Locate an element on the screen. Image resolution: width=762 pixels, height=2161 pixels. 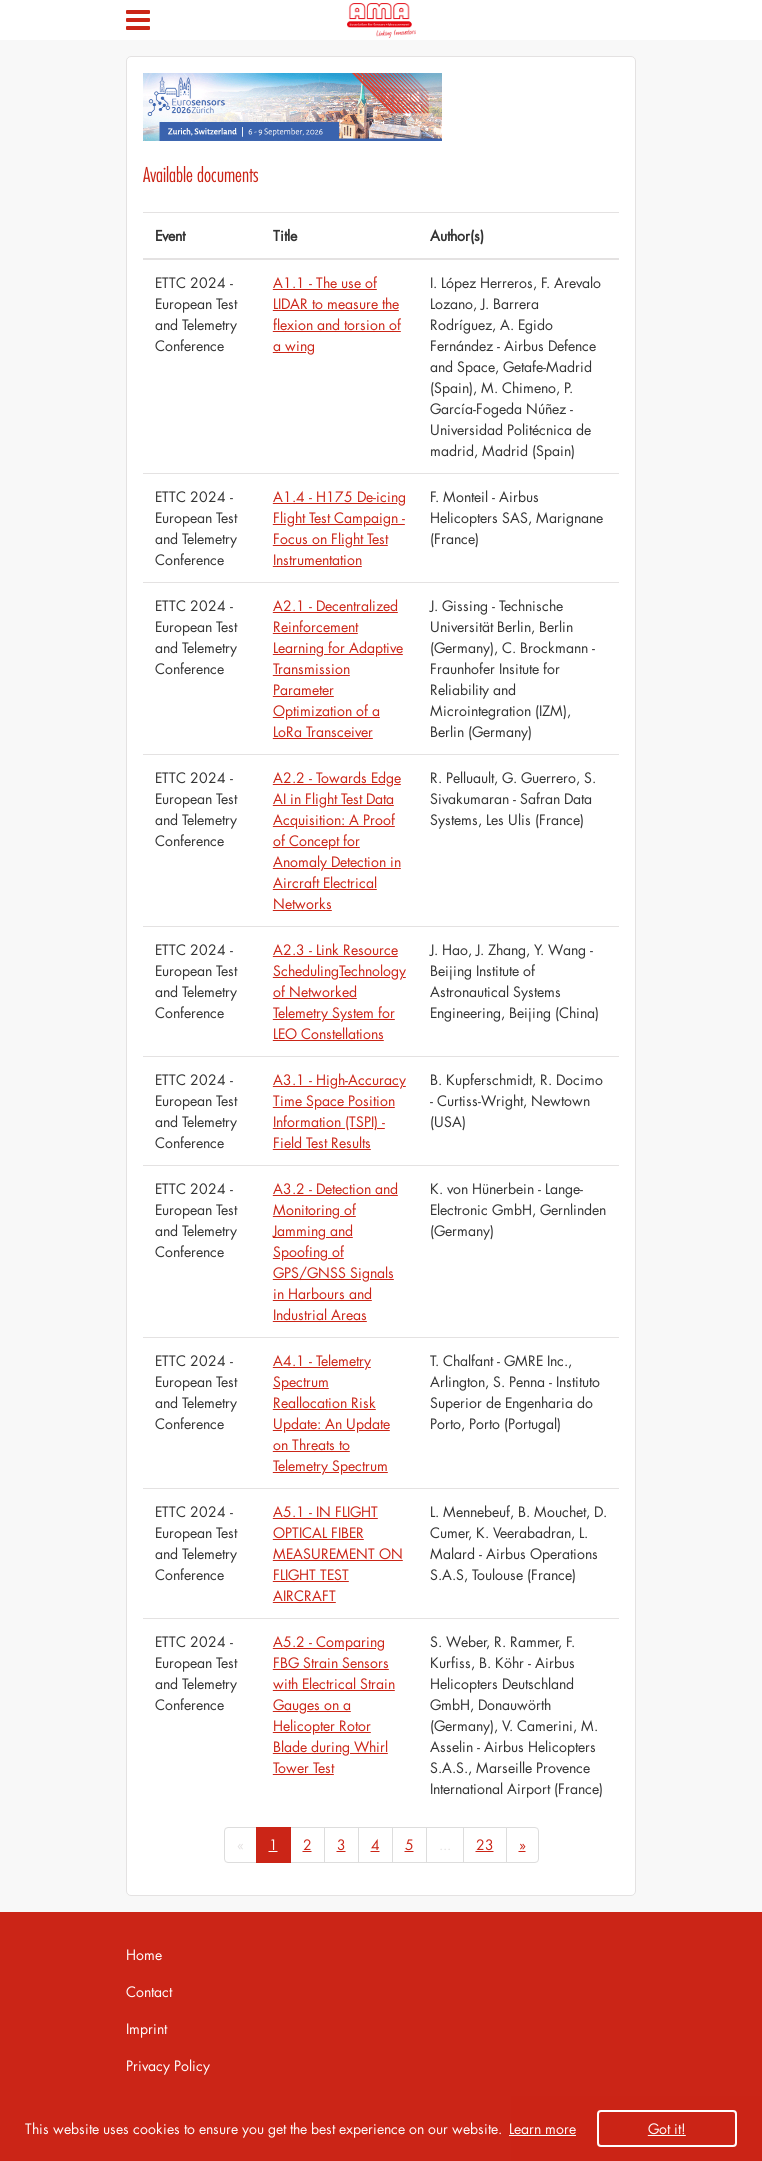
Got it! [button] is located at coordinates (667, 2128).